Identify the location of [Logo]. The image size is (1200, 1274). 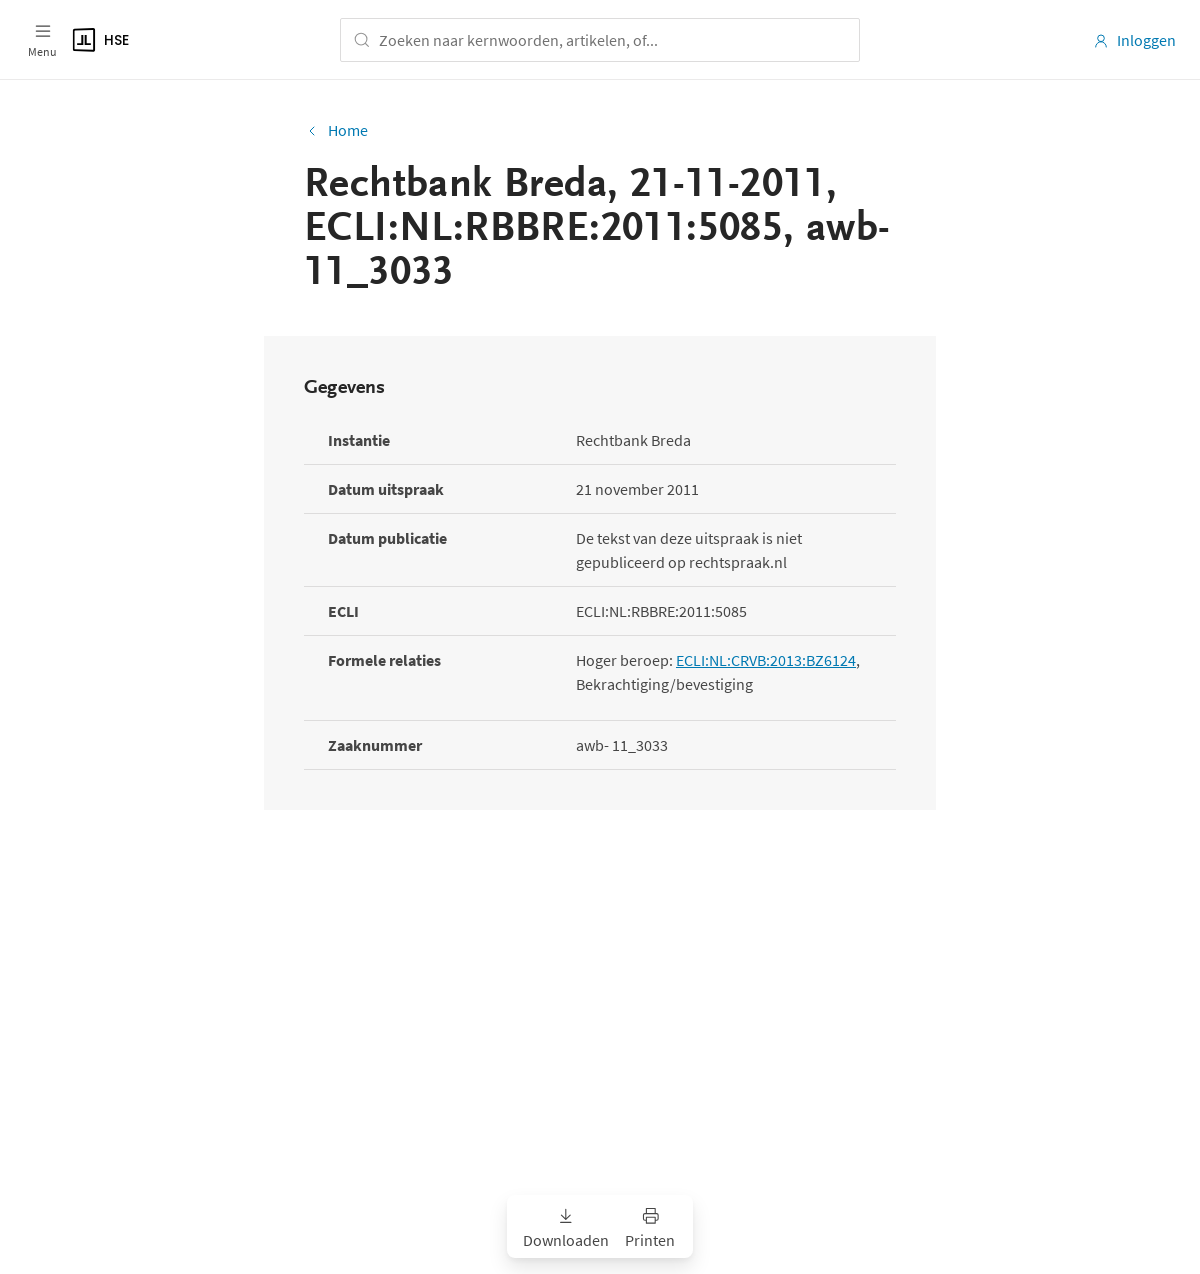
(184, 40).